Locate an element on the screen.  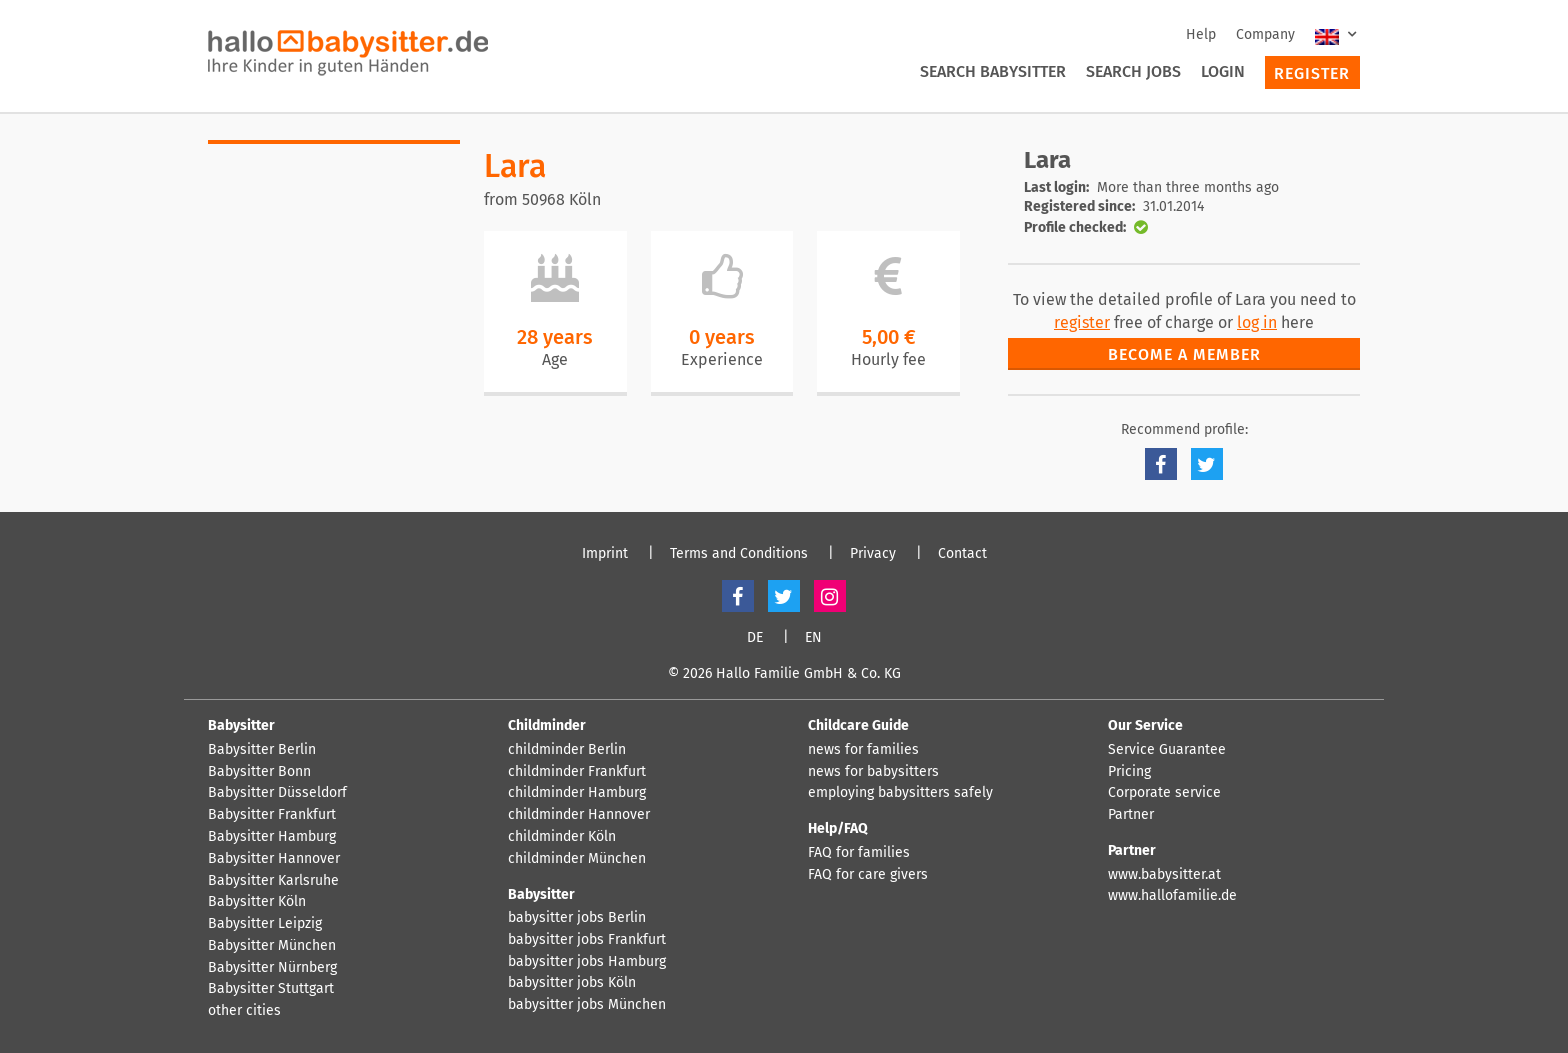
Search Jobs is located at coordinates (1133, 71).